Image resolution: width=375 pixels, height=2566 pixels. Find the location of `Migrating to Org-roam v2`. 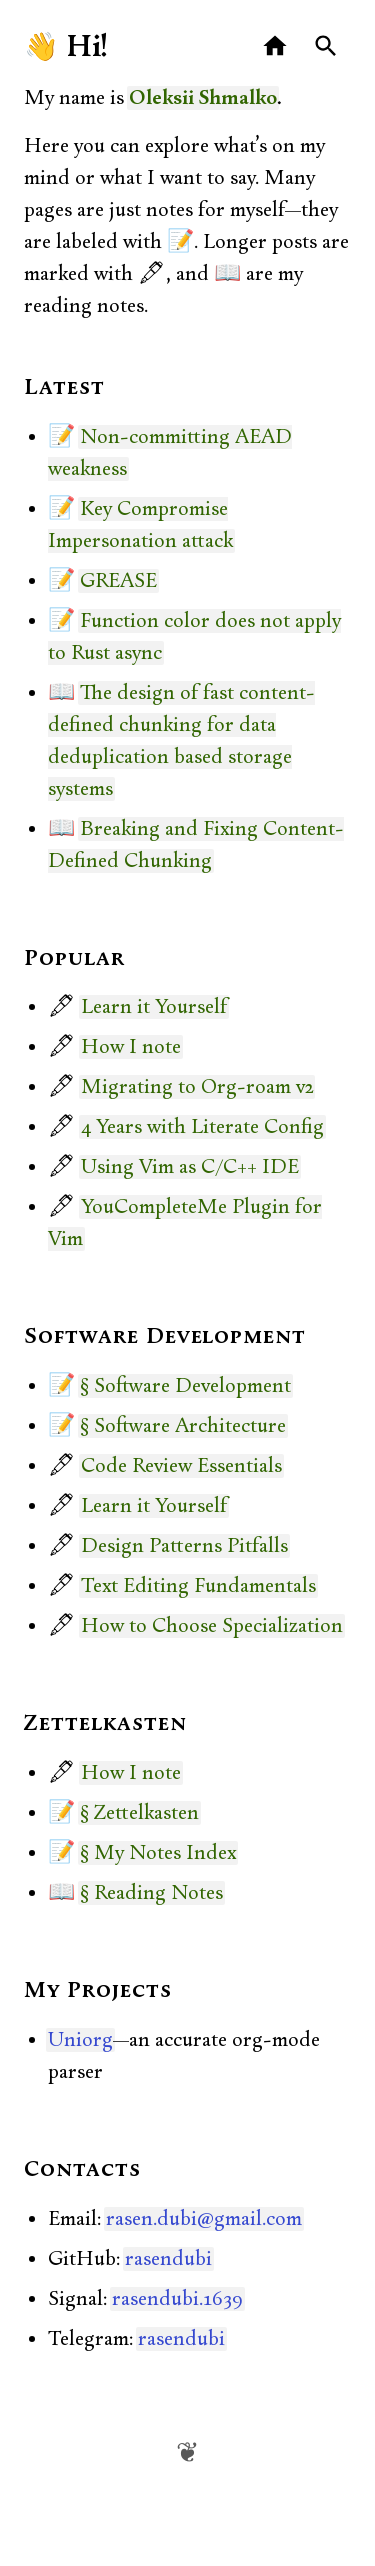

Migrating to Org-roam v2 is located at coordinates (197, 1087).